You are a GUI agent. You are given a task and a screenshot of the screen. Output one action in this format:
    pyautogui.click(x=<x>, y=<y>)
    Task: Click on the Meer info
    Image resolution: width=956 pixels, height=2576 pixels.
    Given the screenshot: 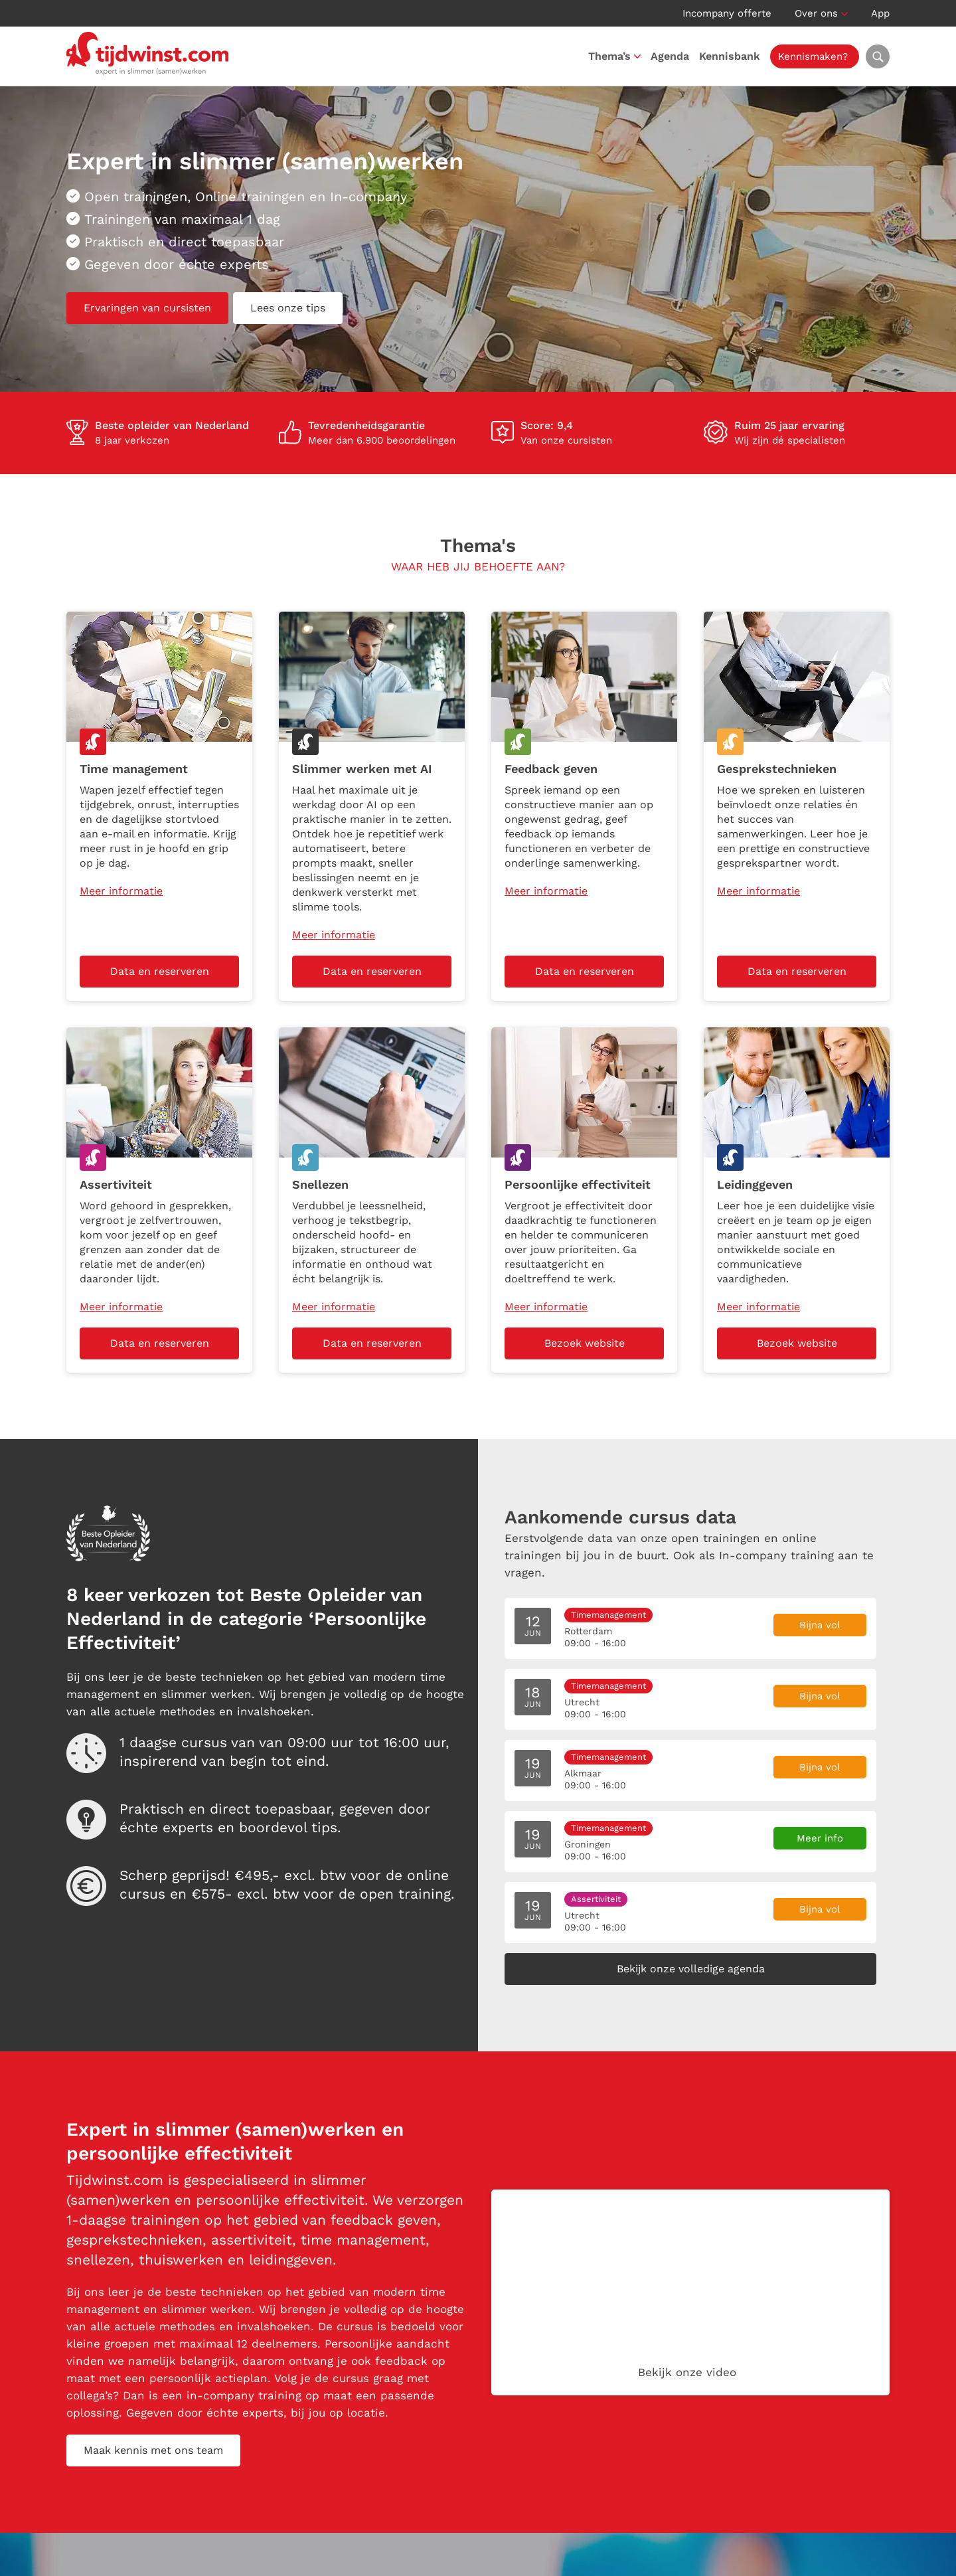 What is the action you would take?
    pyautogui.click(x=820, y=1838)
    